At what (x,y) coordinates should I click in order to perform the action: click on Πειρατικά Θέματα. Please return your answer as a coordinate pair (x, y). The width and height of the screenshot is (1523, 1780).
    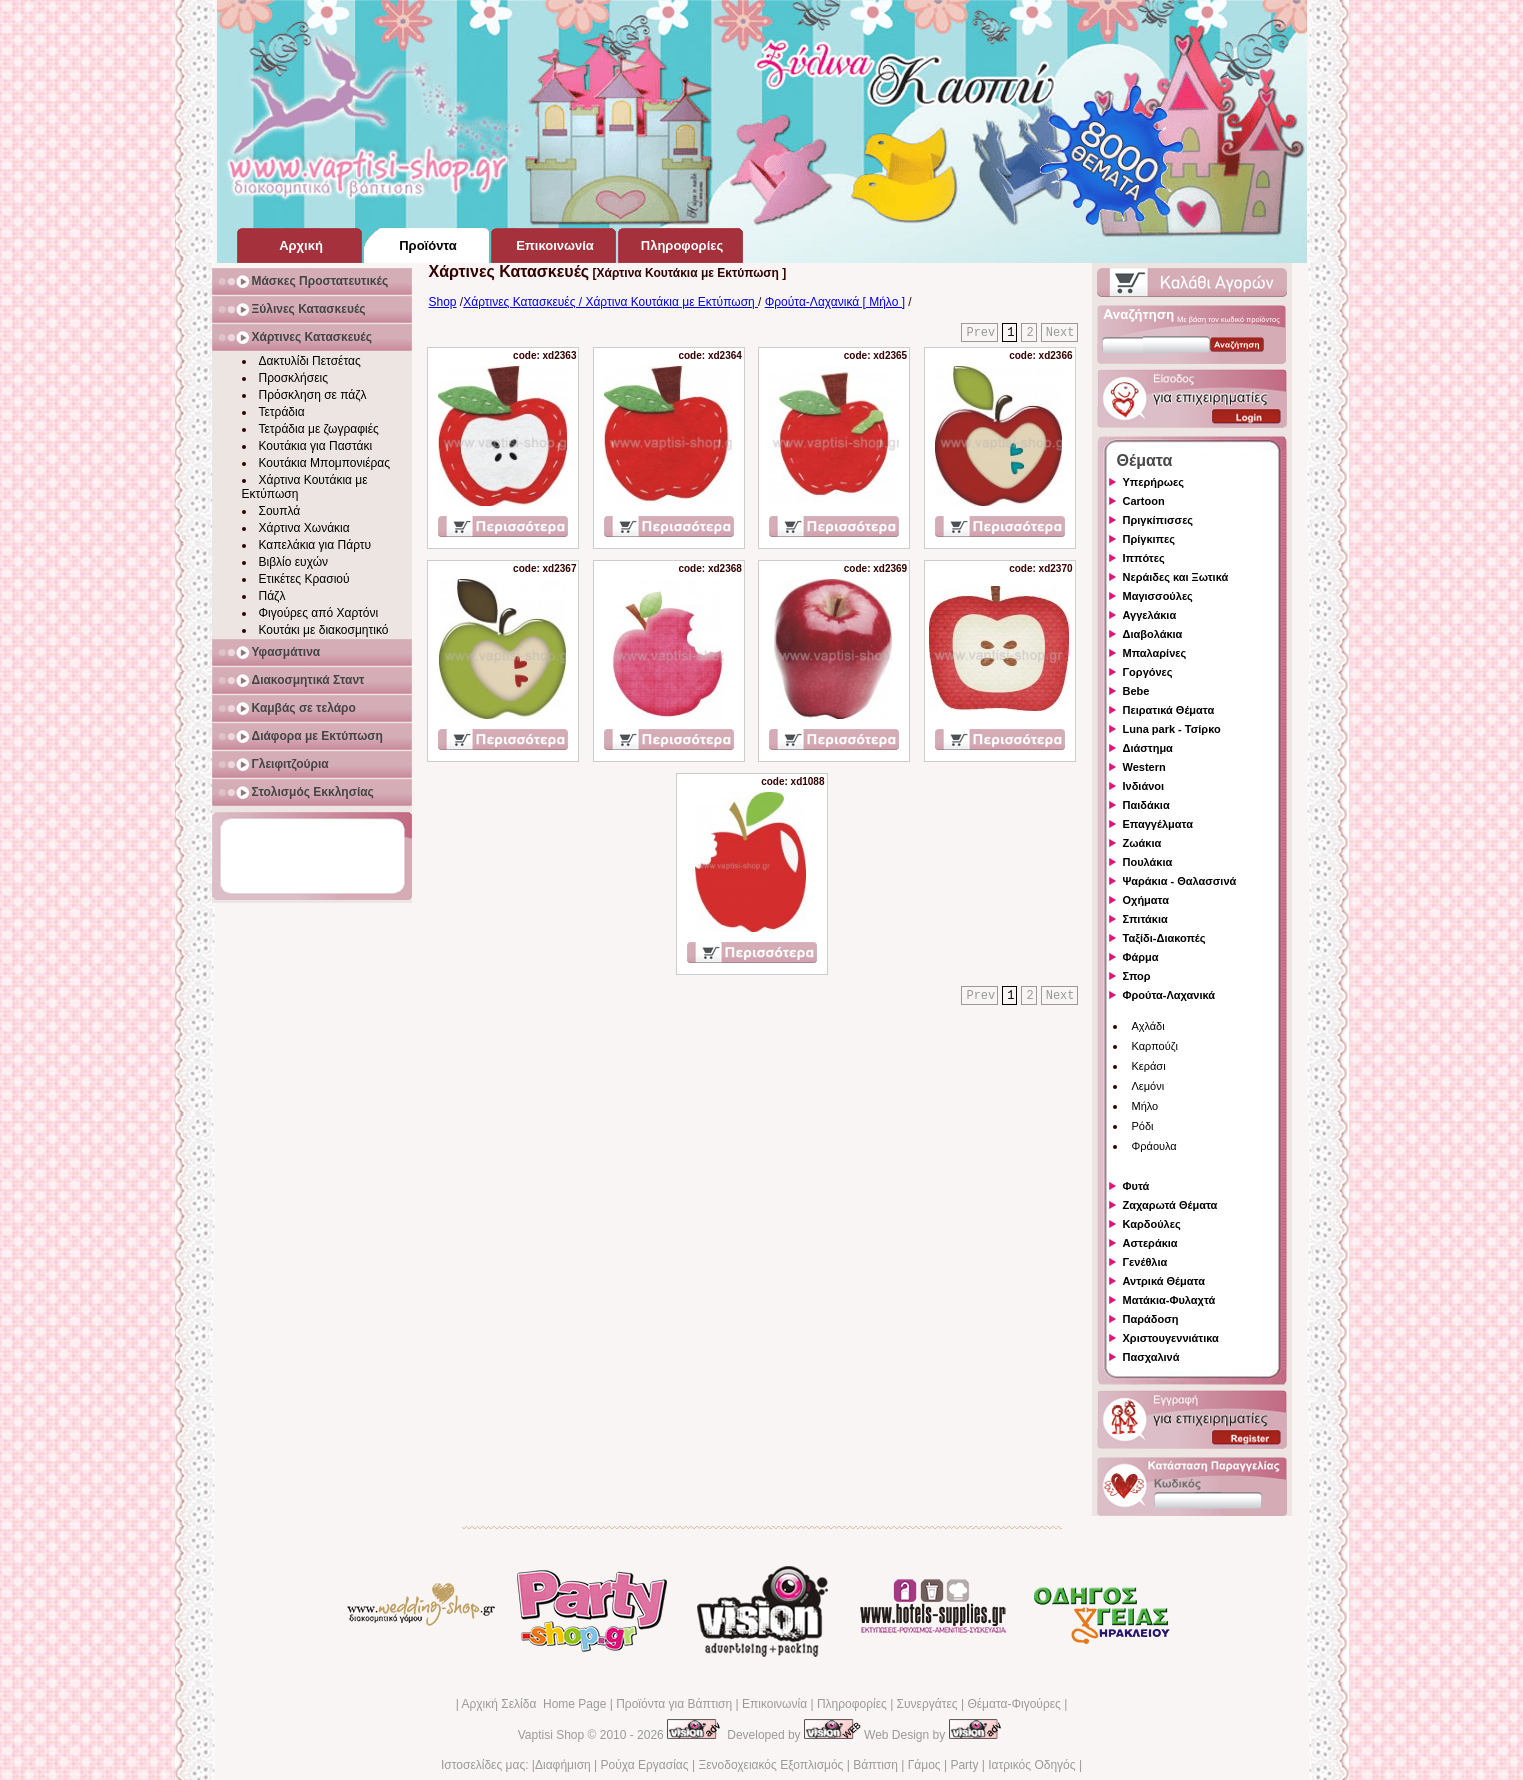
    Looking at the image, I should click on (1169, 710).